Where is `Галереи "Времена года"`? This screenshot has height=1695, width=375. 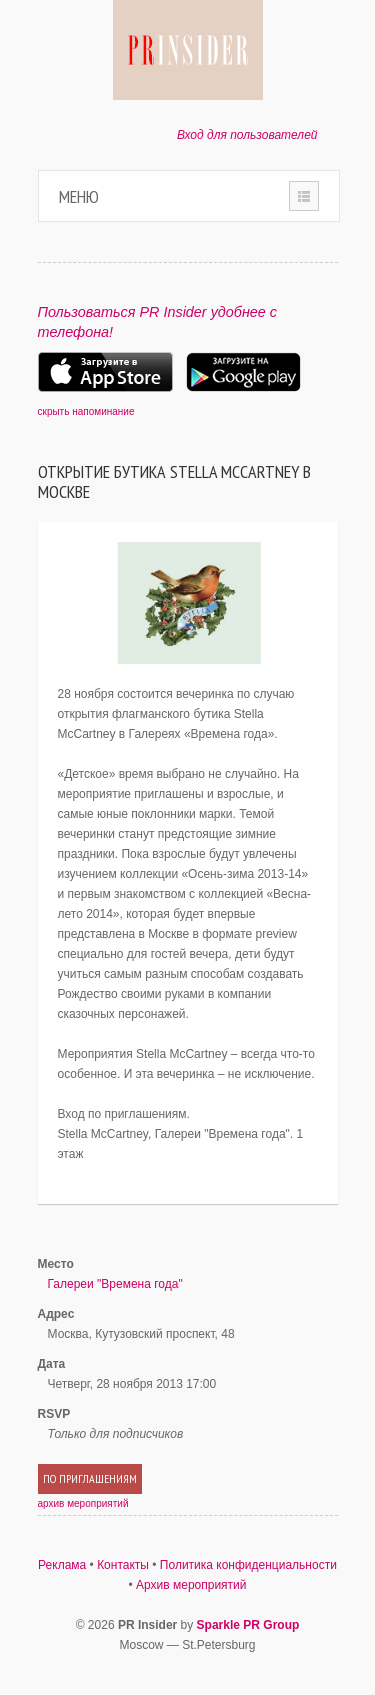
Галереи "Времена года" is located at coordinates (115, 1284).